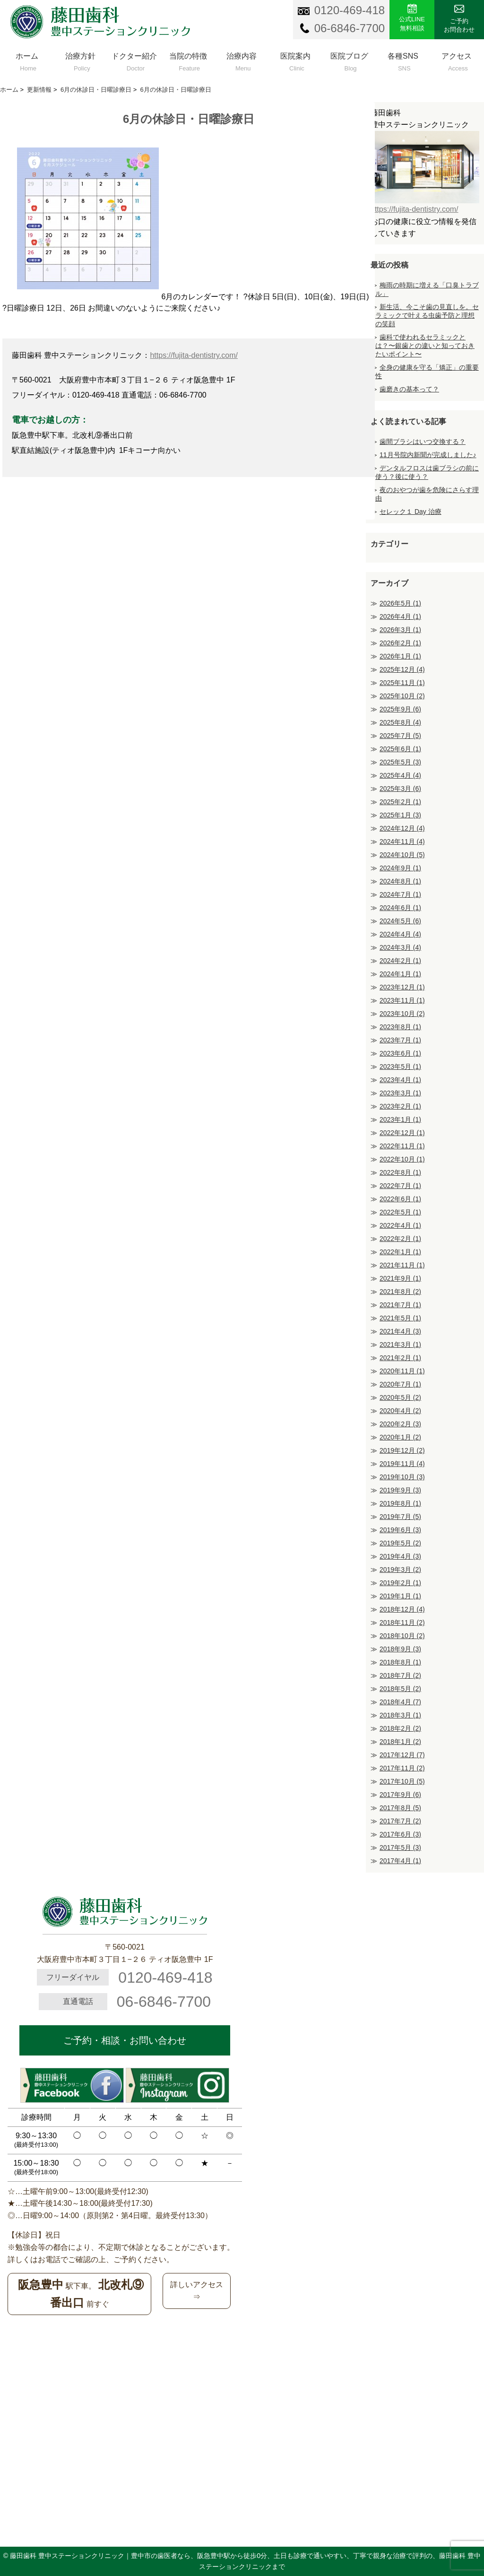 The width and height of the screenshot is (484, 2576). I want to click on ご予約・相談・お問い合わせ, so click(124, 2040).